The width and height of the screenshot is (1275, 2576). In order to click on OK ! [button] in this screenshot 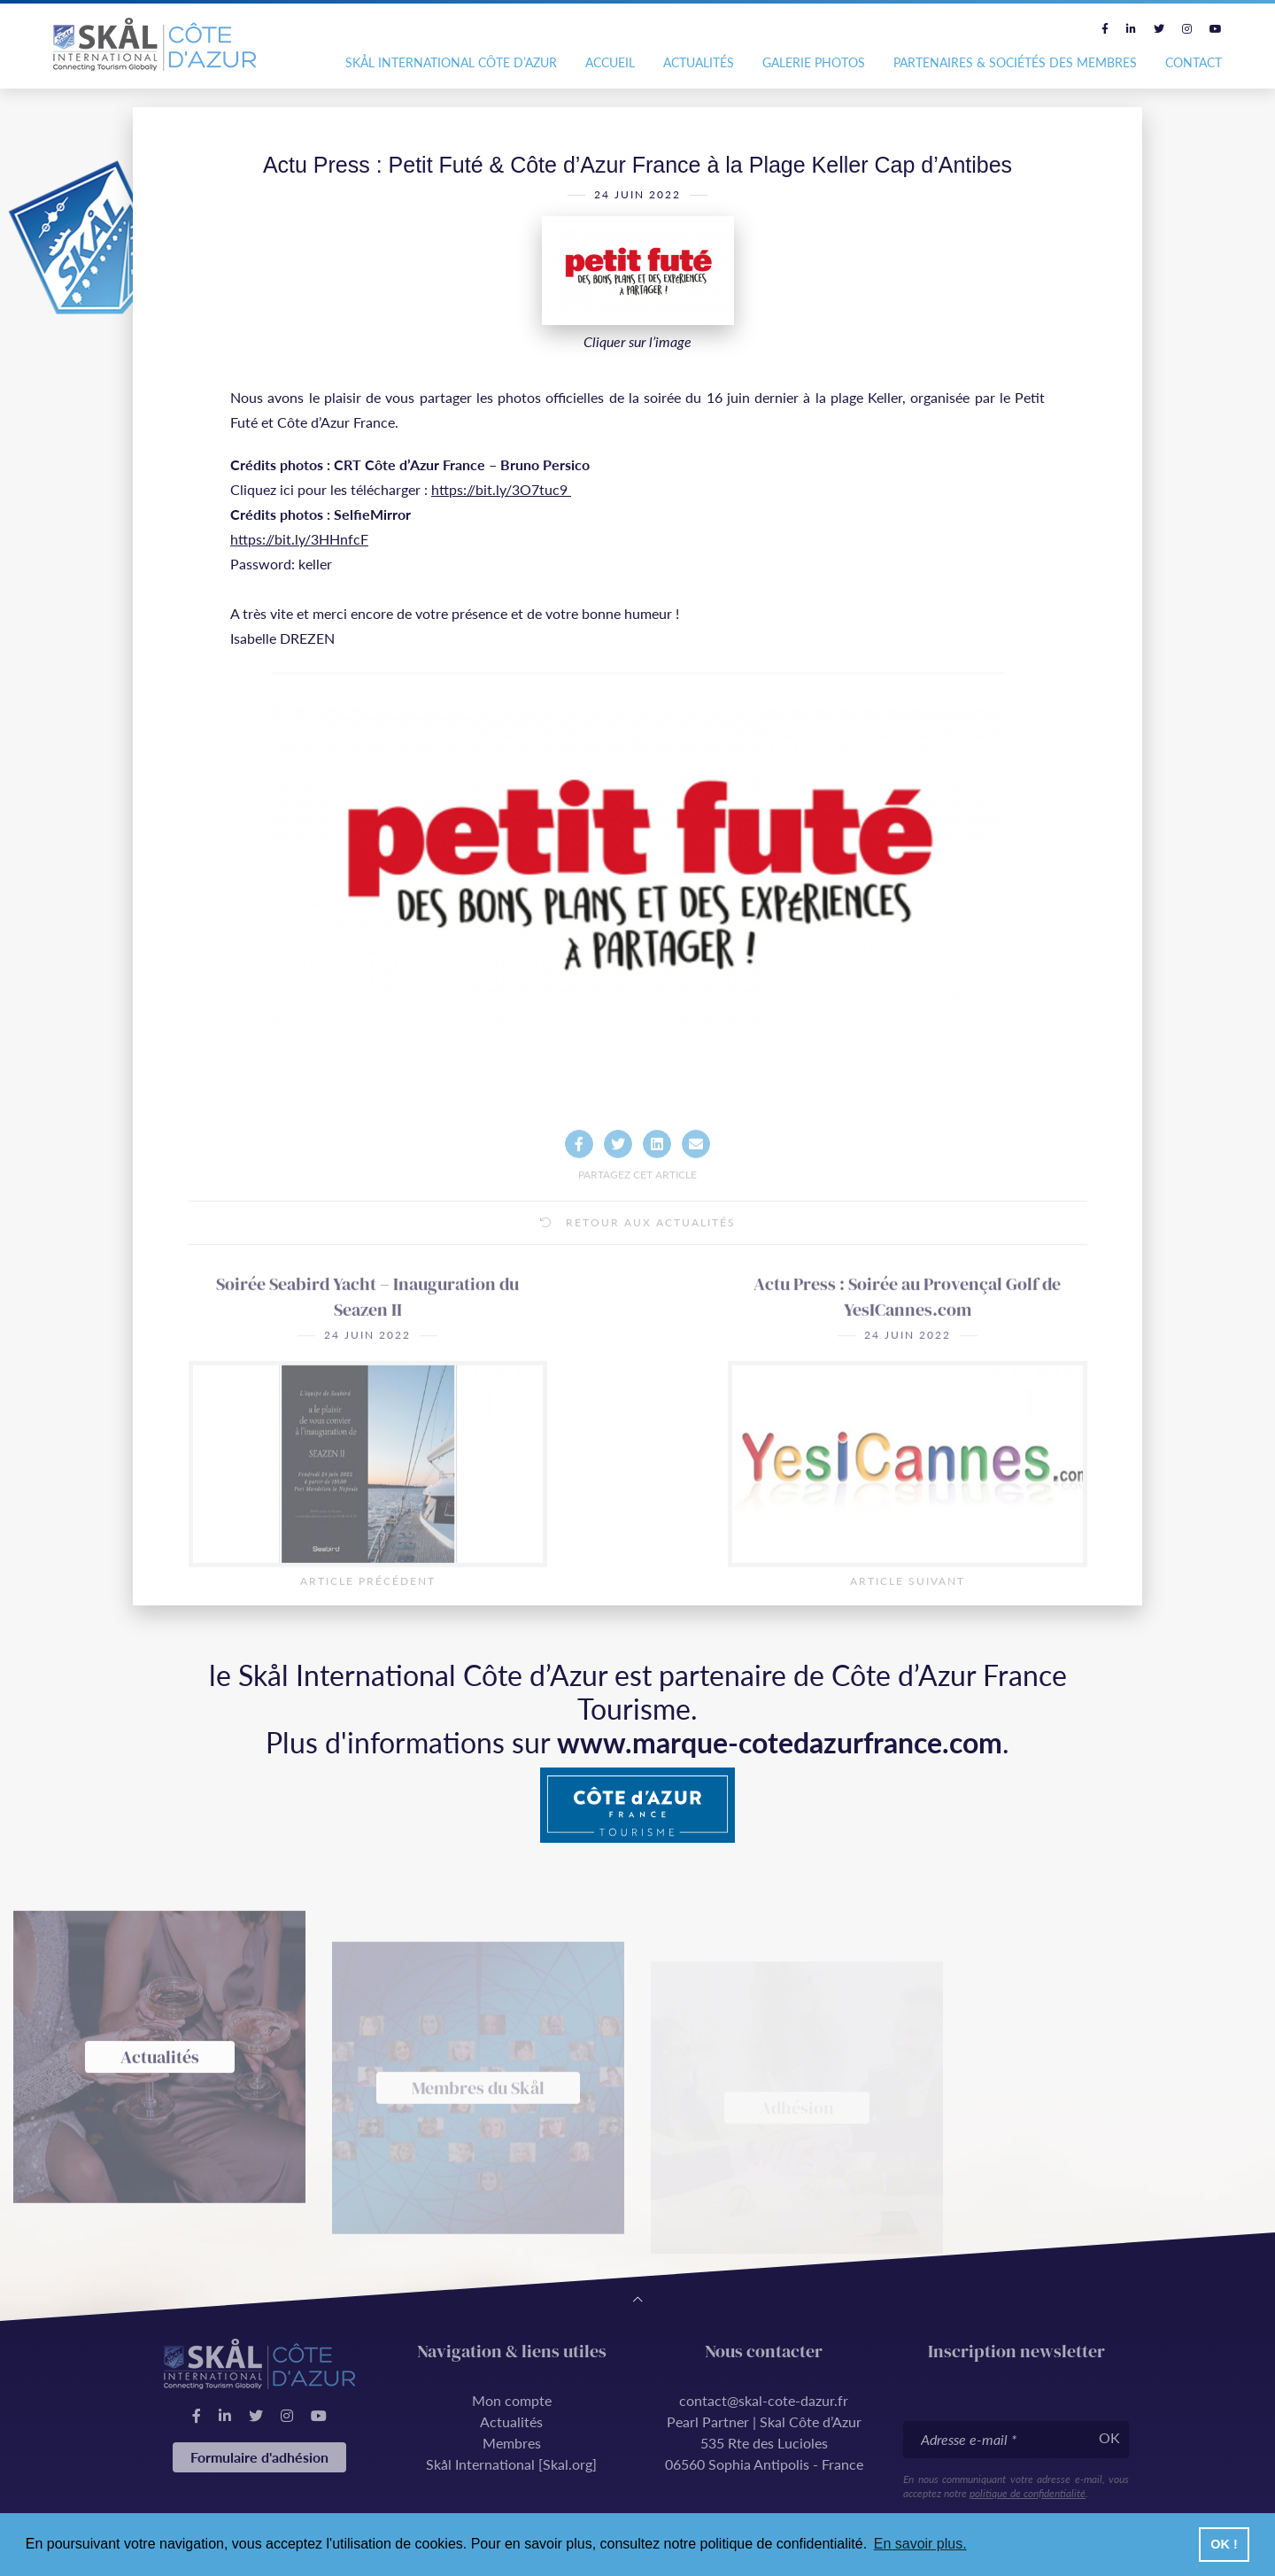, I will do `click(1223, 2544)`.